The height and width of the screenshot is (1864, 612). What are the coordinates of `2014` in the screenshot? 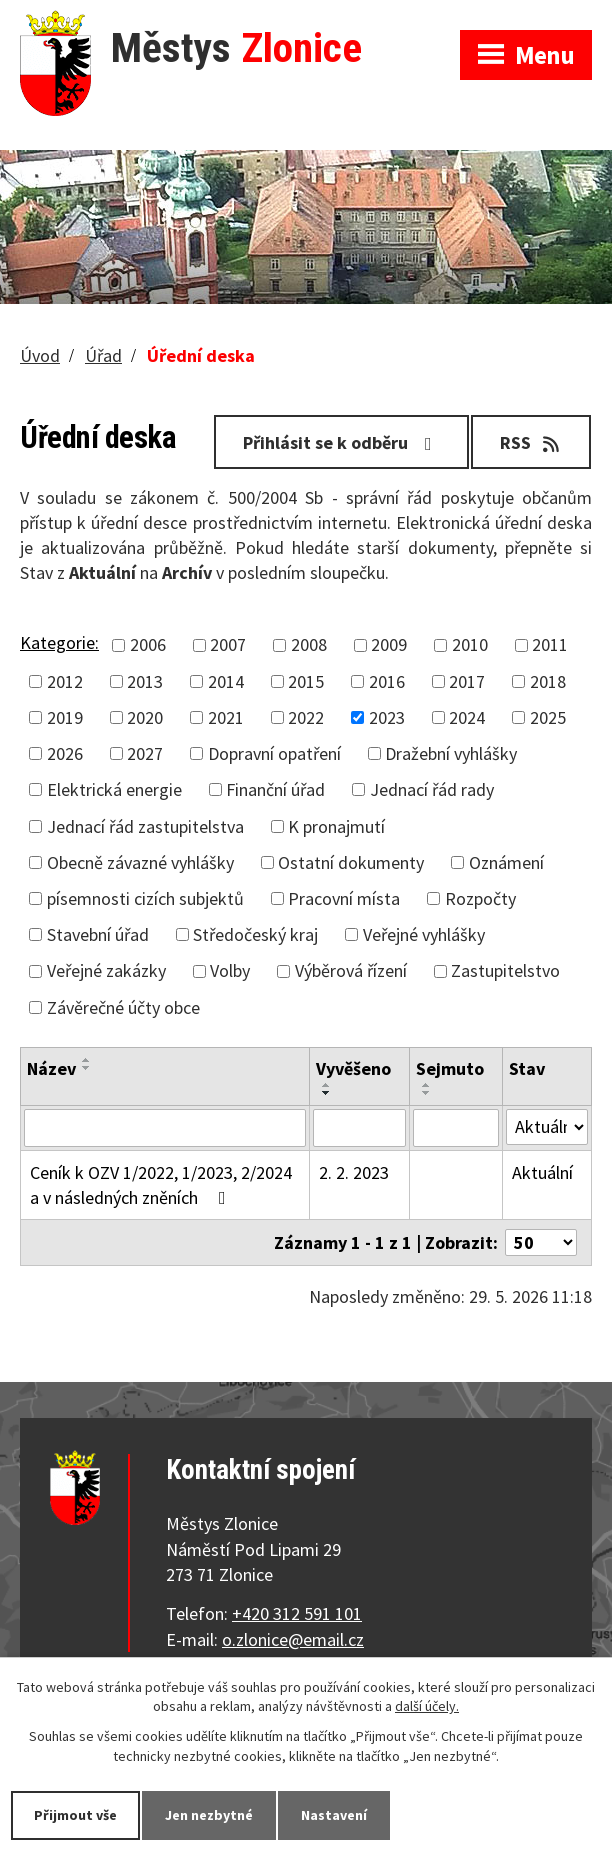 It's located at (226, 681).